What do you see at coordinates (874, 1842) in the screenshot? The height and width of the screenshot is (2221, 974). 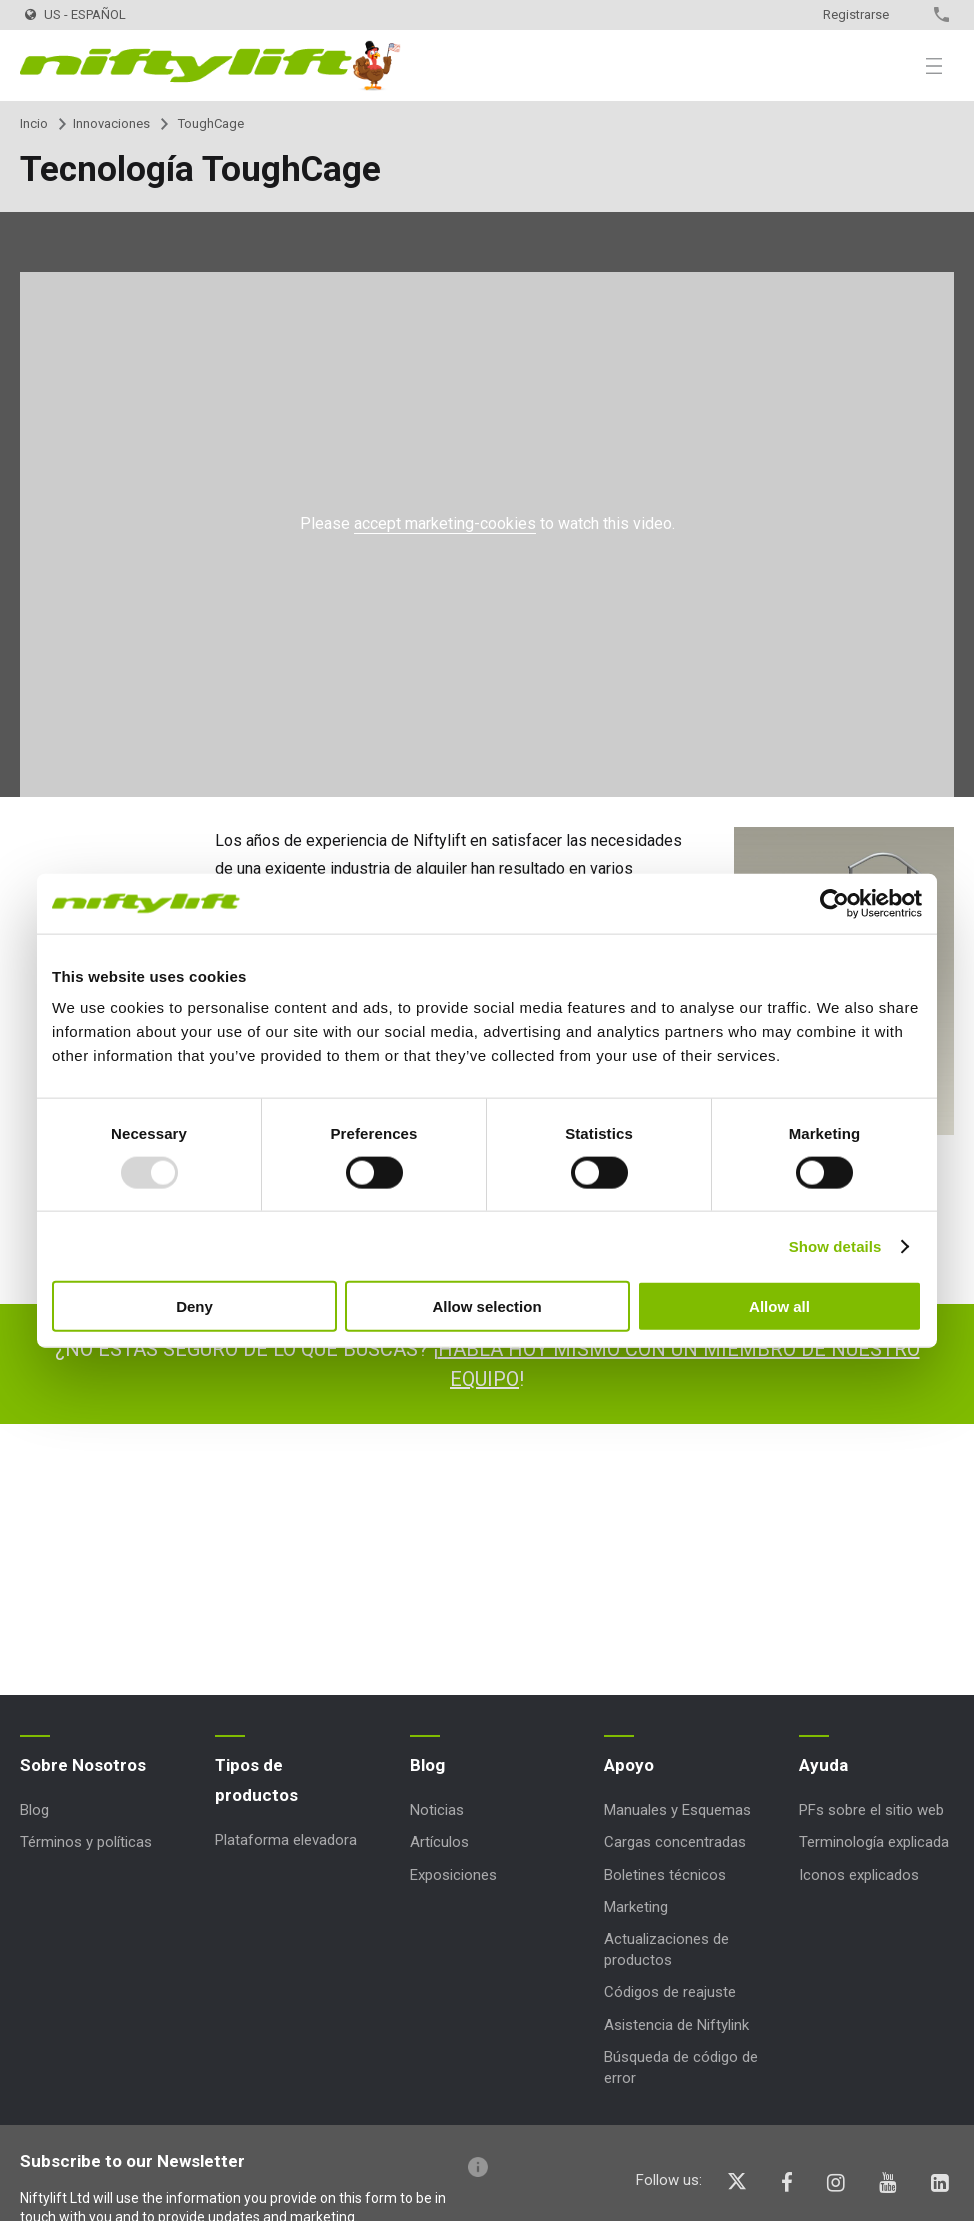 I see `Terminología explicada` at bounding box center [874, 1842].